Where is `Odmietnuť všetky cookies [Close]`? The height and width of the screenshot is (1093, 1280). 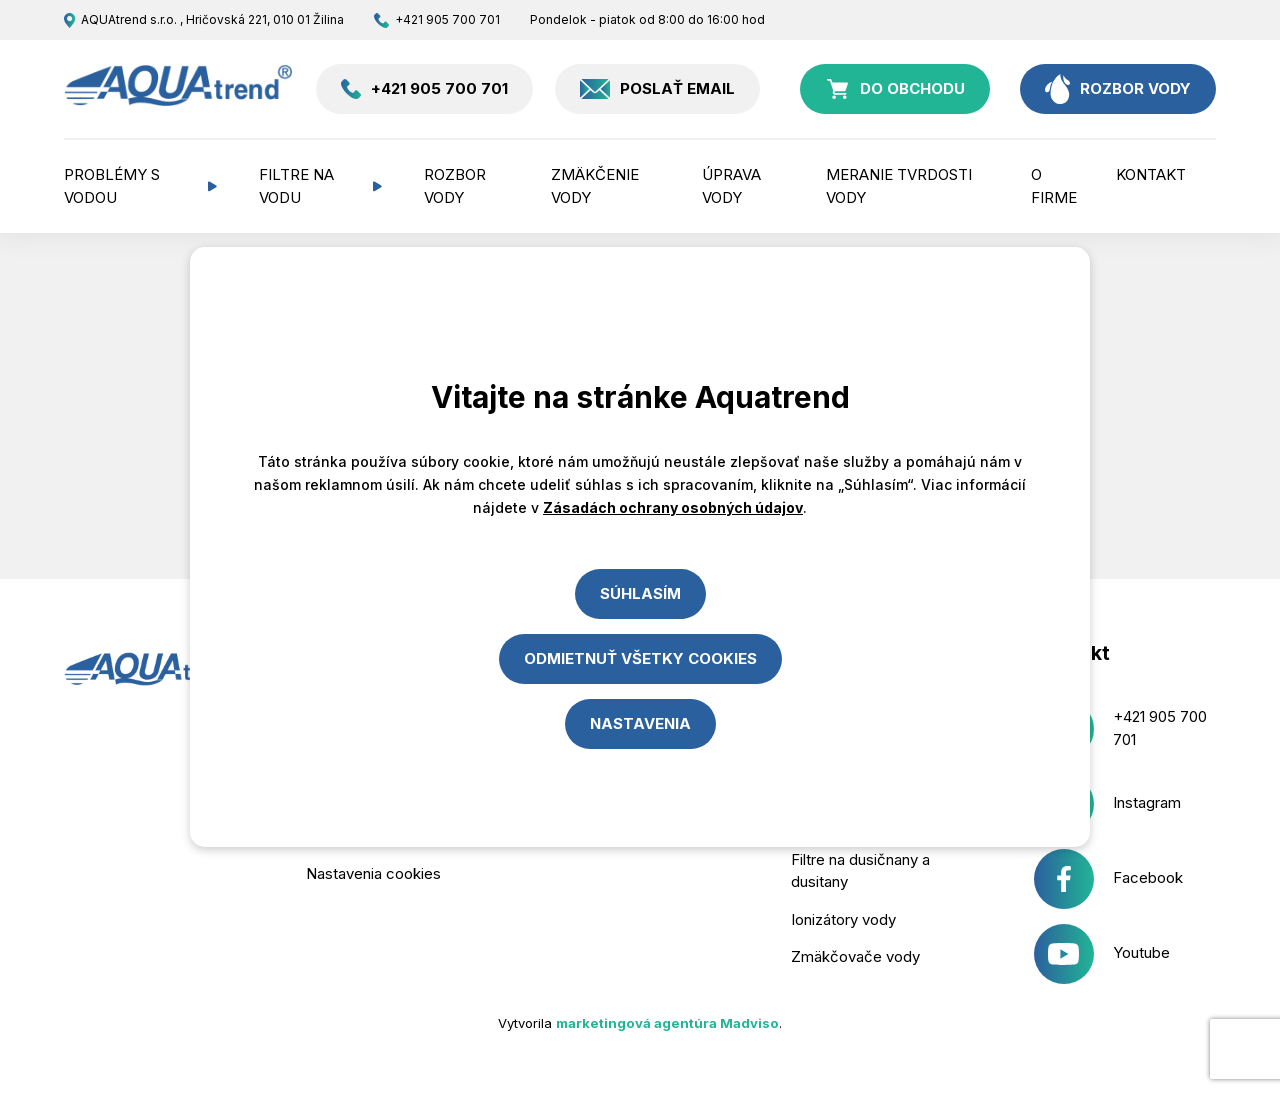
Odmietnuť všetky cookies [Close] is located at coordinates (640, 658).